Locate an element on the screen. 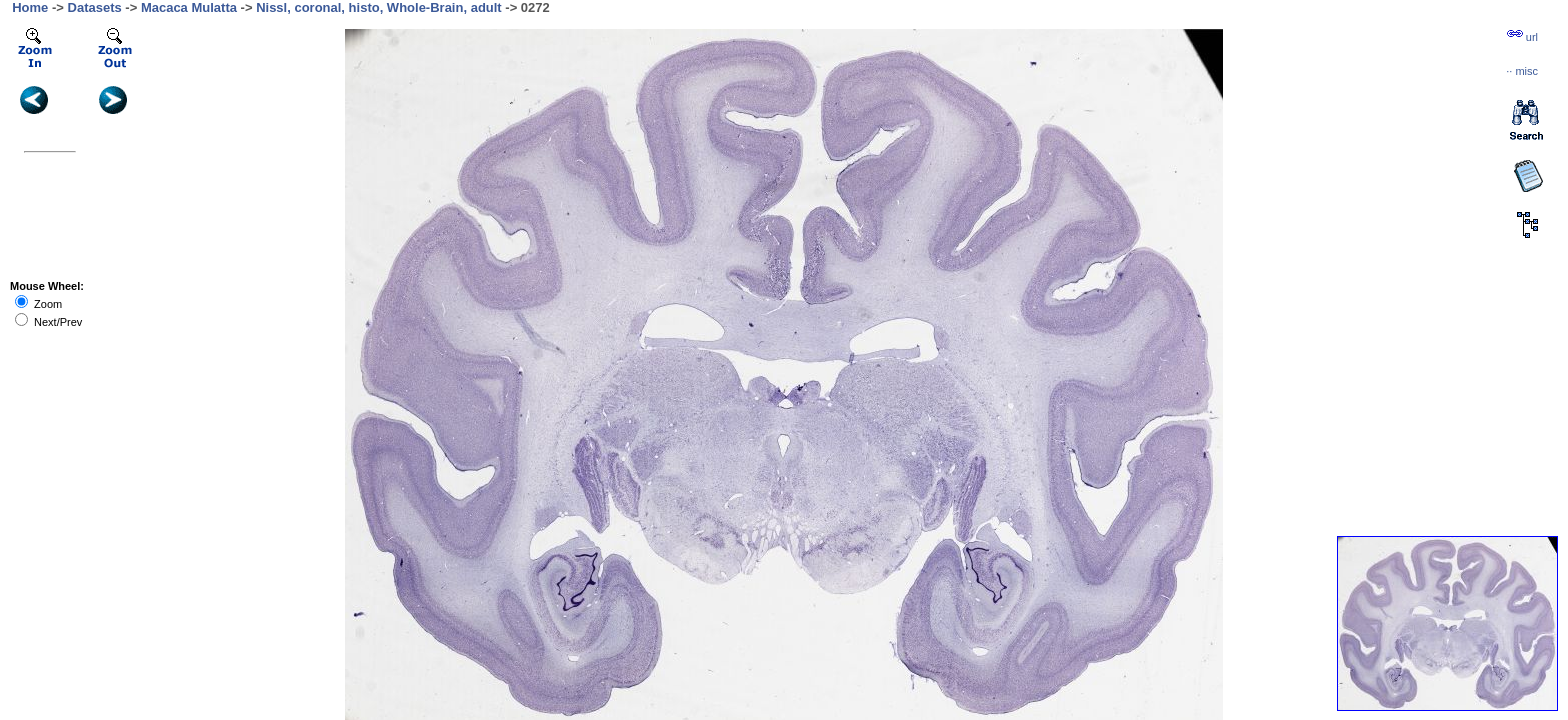 The image size is (1568, 720). Datasets is located at coordinates (95, 7).